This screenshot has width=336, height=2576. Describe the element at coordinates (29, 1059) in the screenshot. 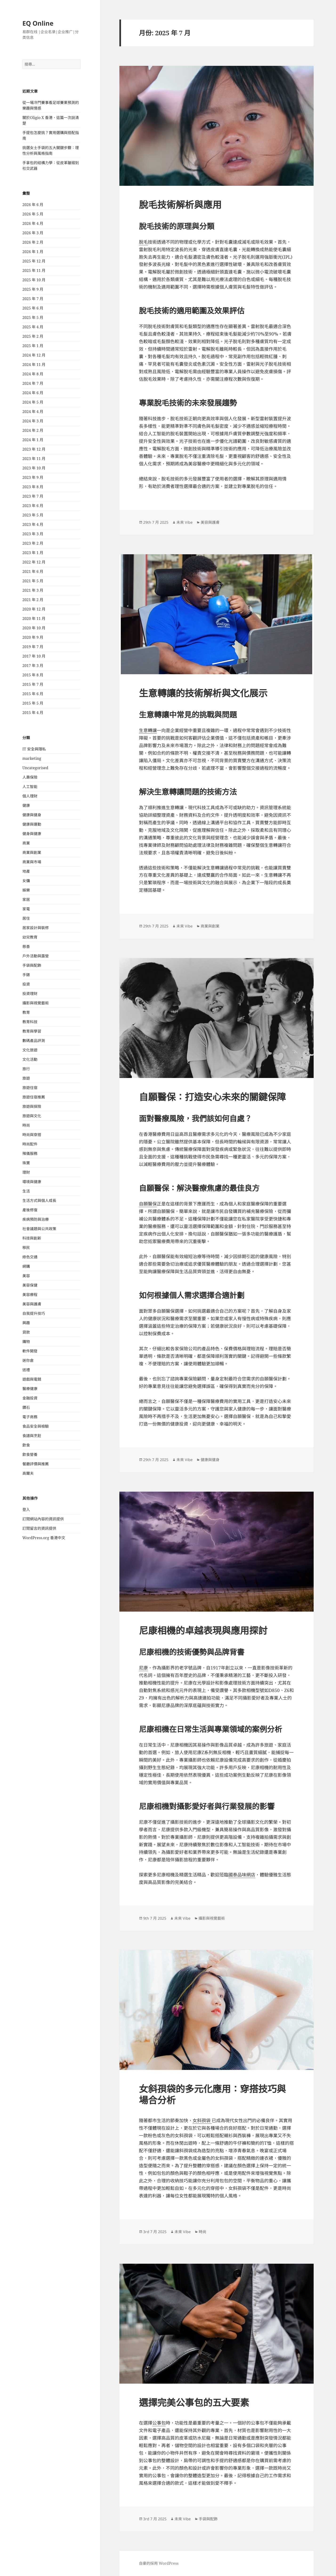

I see `文化活動` at that location.